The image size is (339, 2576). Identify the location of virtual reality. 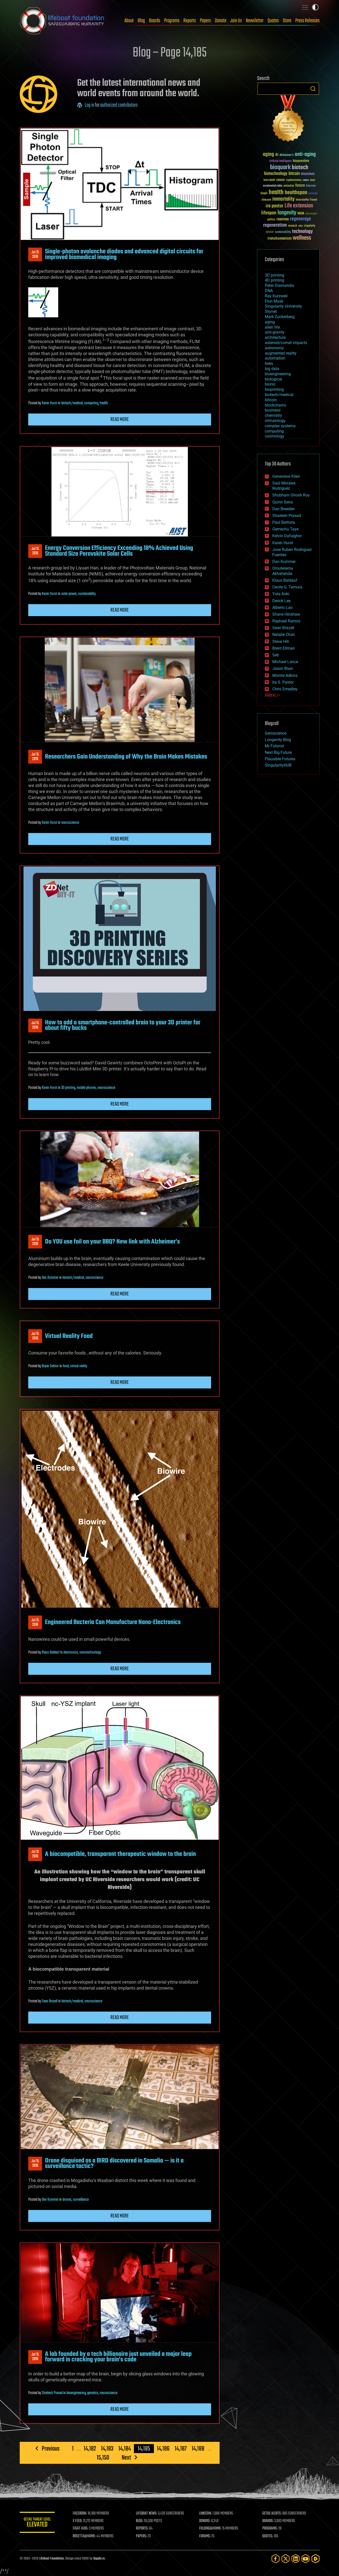
(78, 1366).